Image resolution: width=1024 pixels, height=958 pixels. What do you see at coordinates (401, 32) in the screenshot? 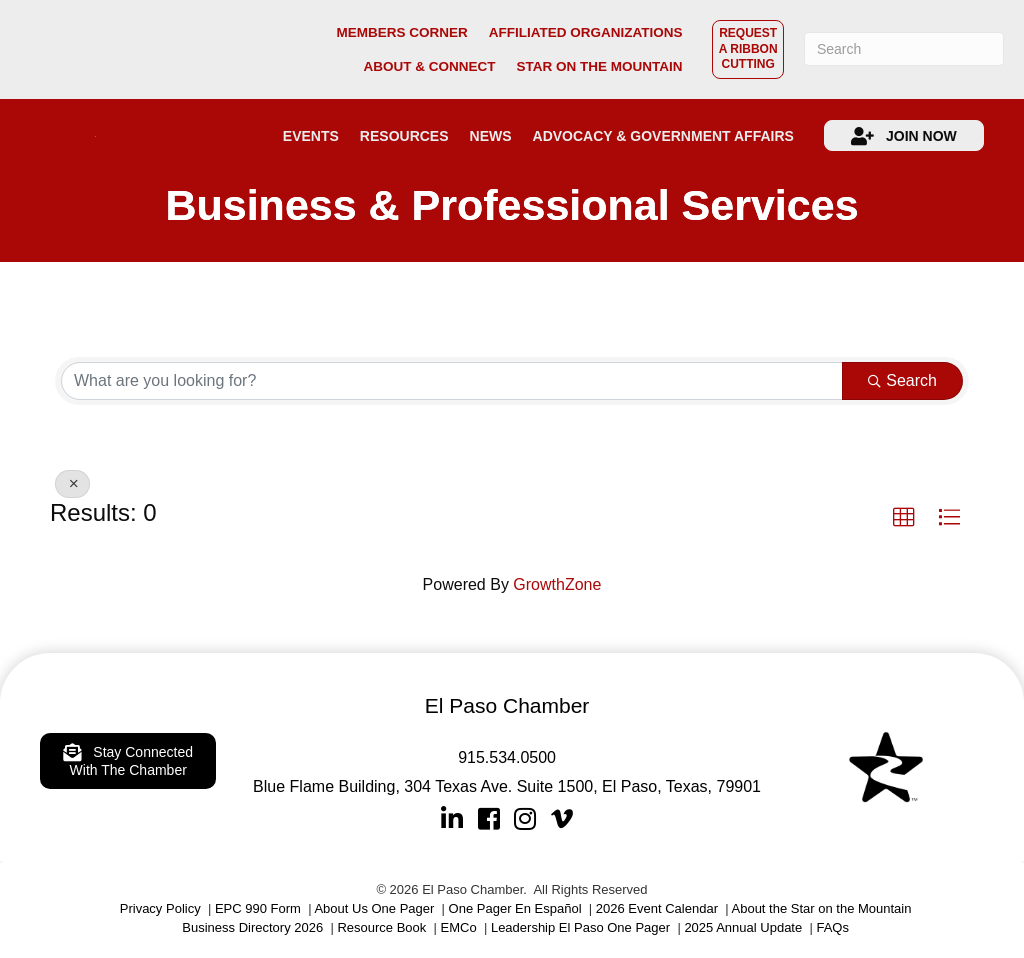
I see `MEMBERS CORNER` at bounding box center [401, 32].